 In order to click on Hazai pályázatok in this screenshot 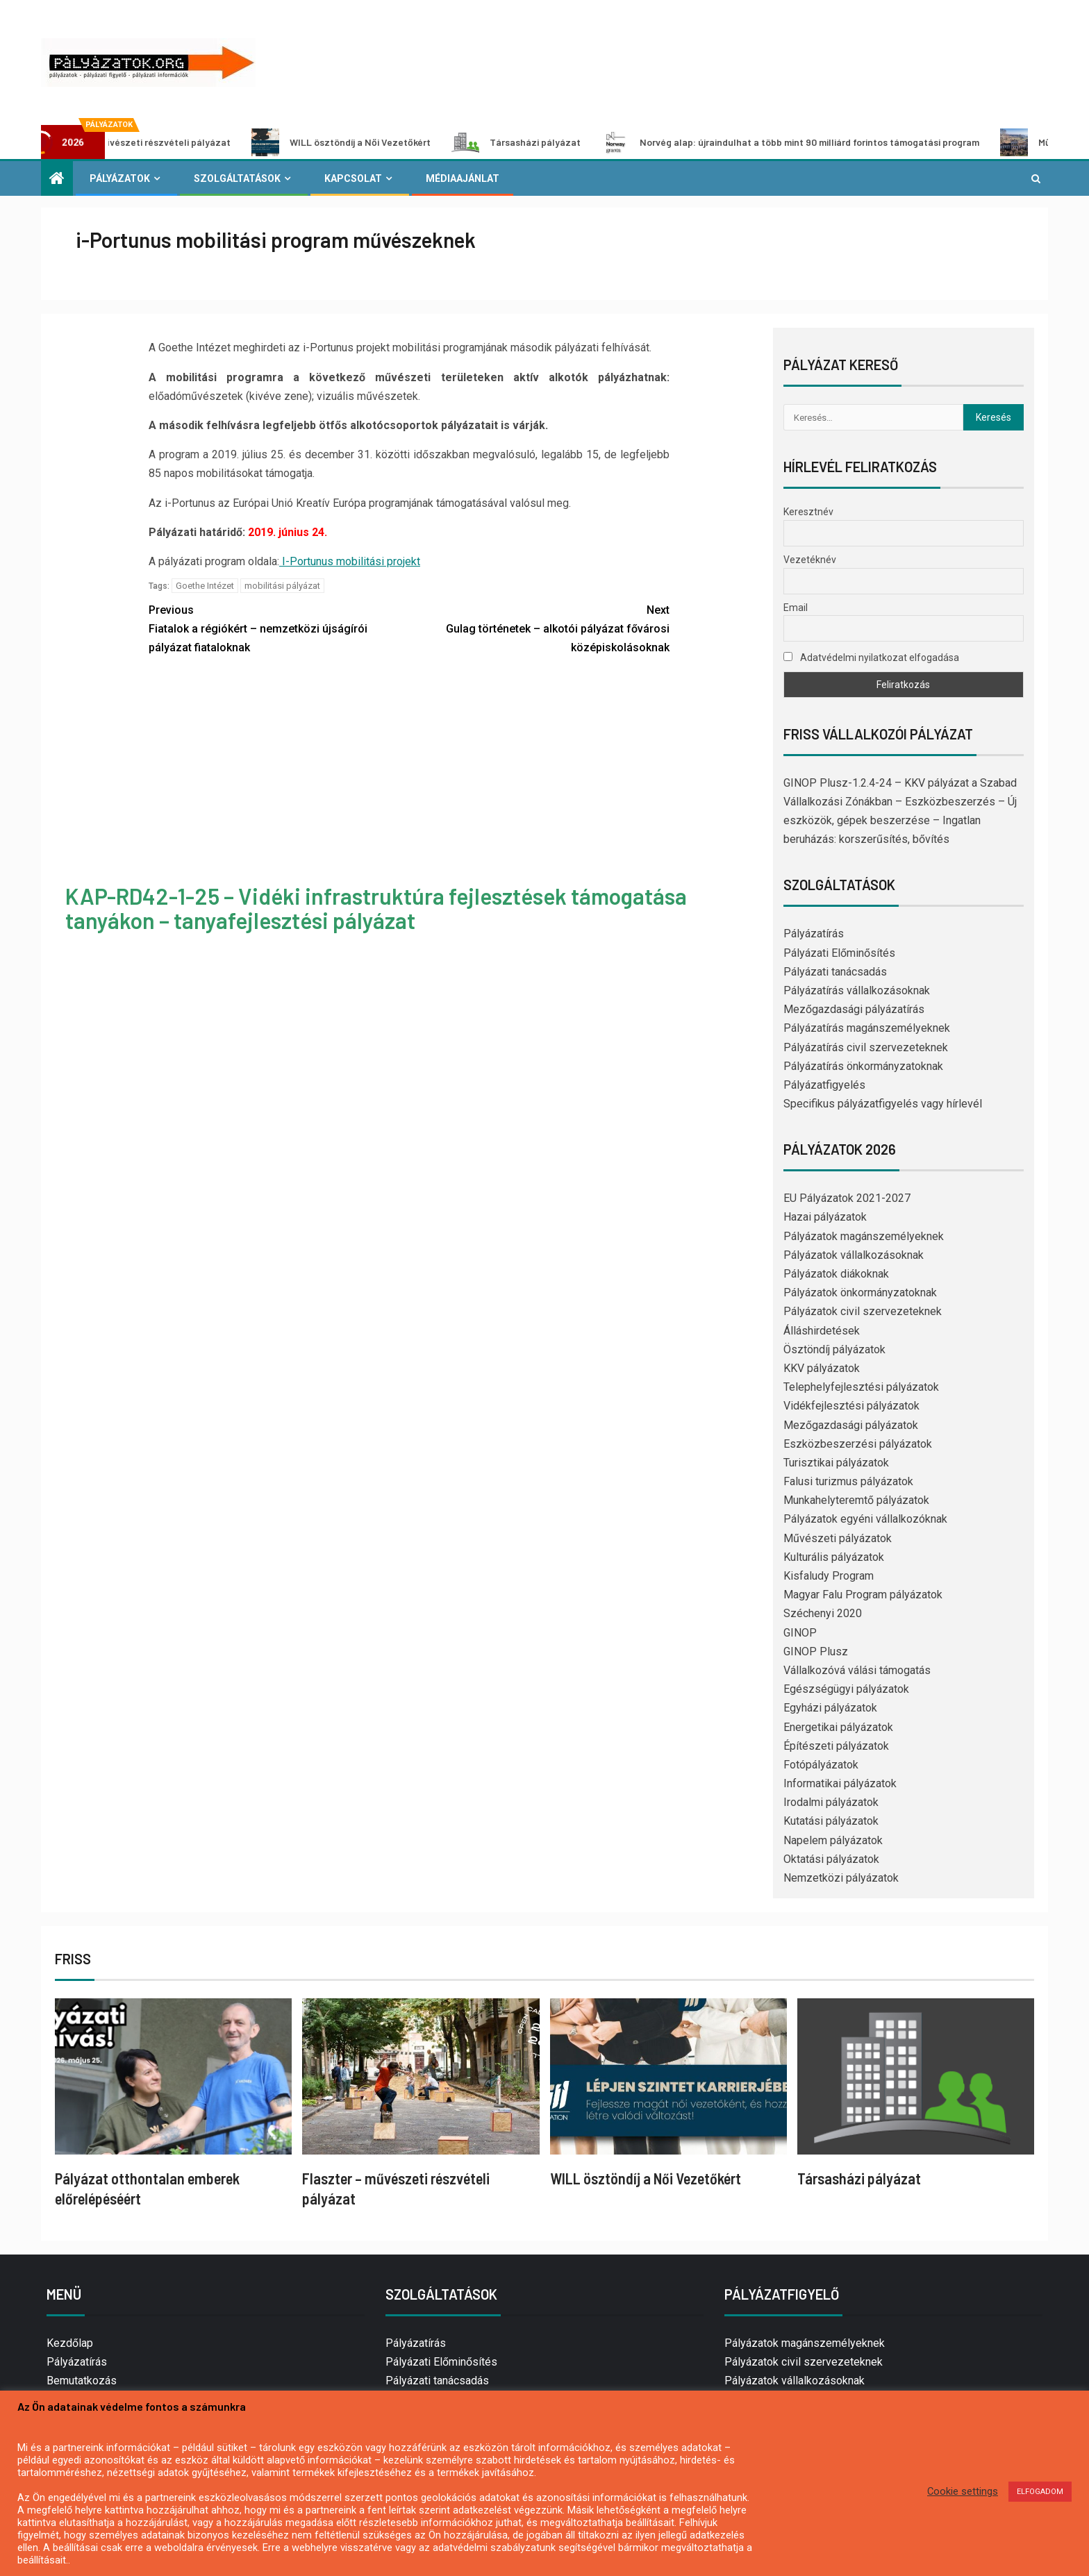, I will do `click(825, 1216)`.